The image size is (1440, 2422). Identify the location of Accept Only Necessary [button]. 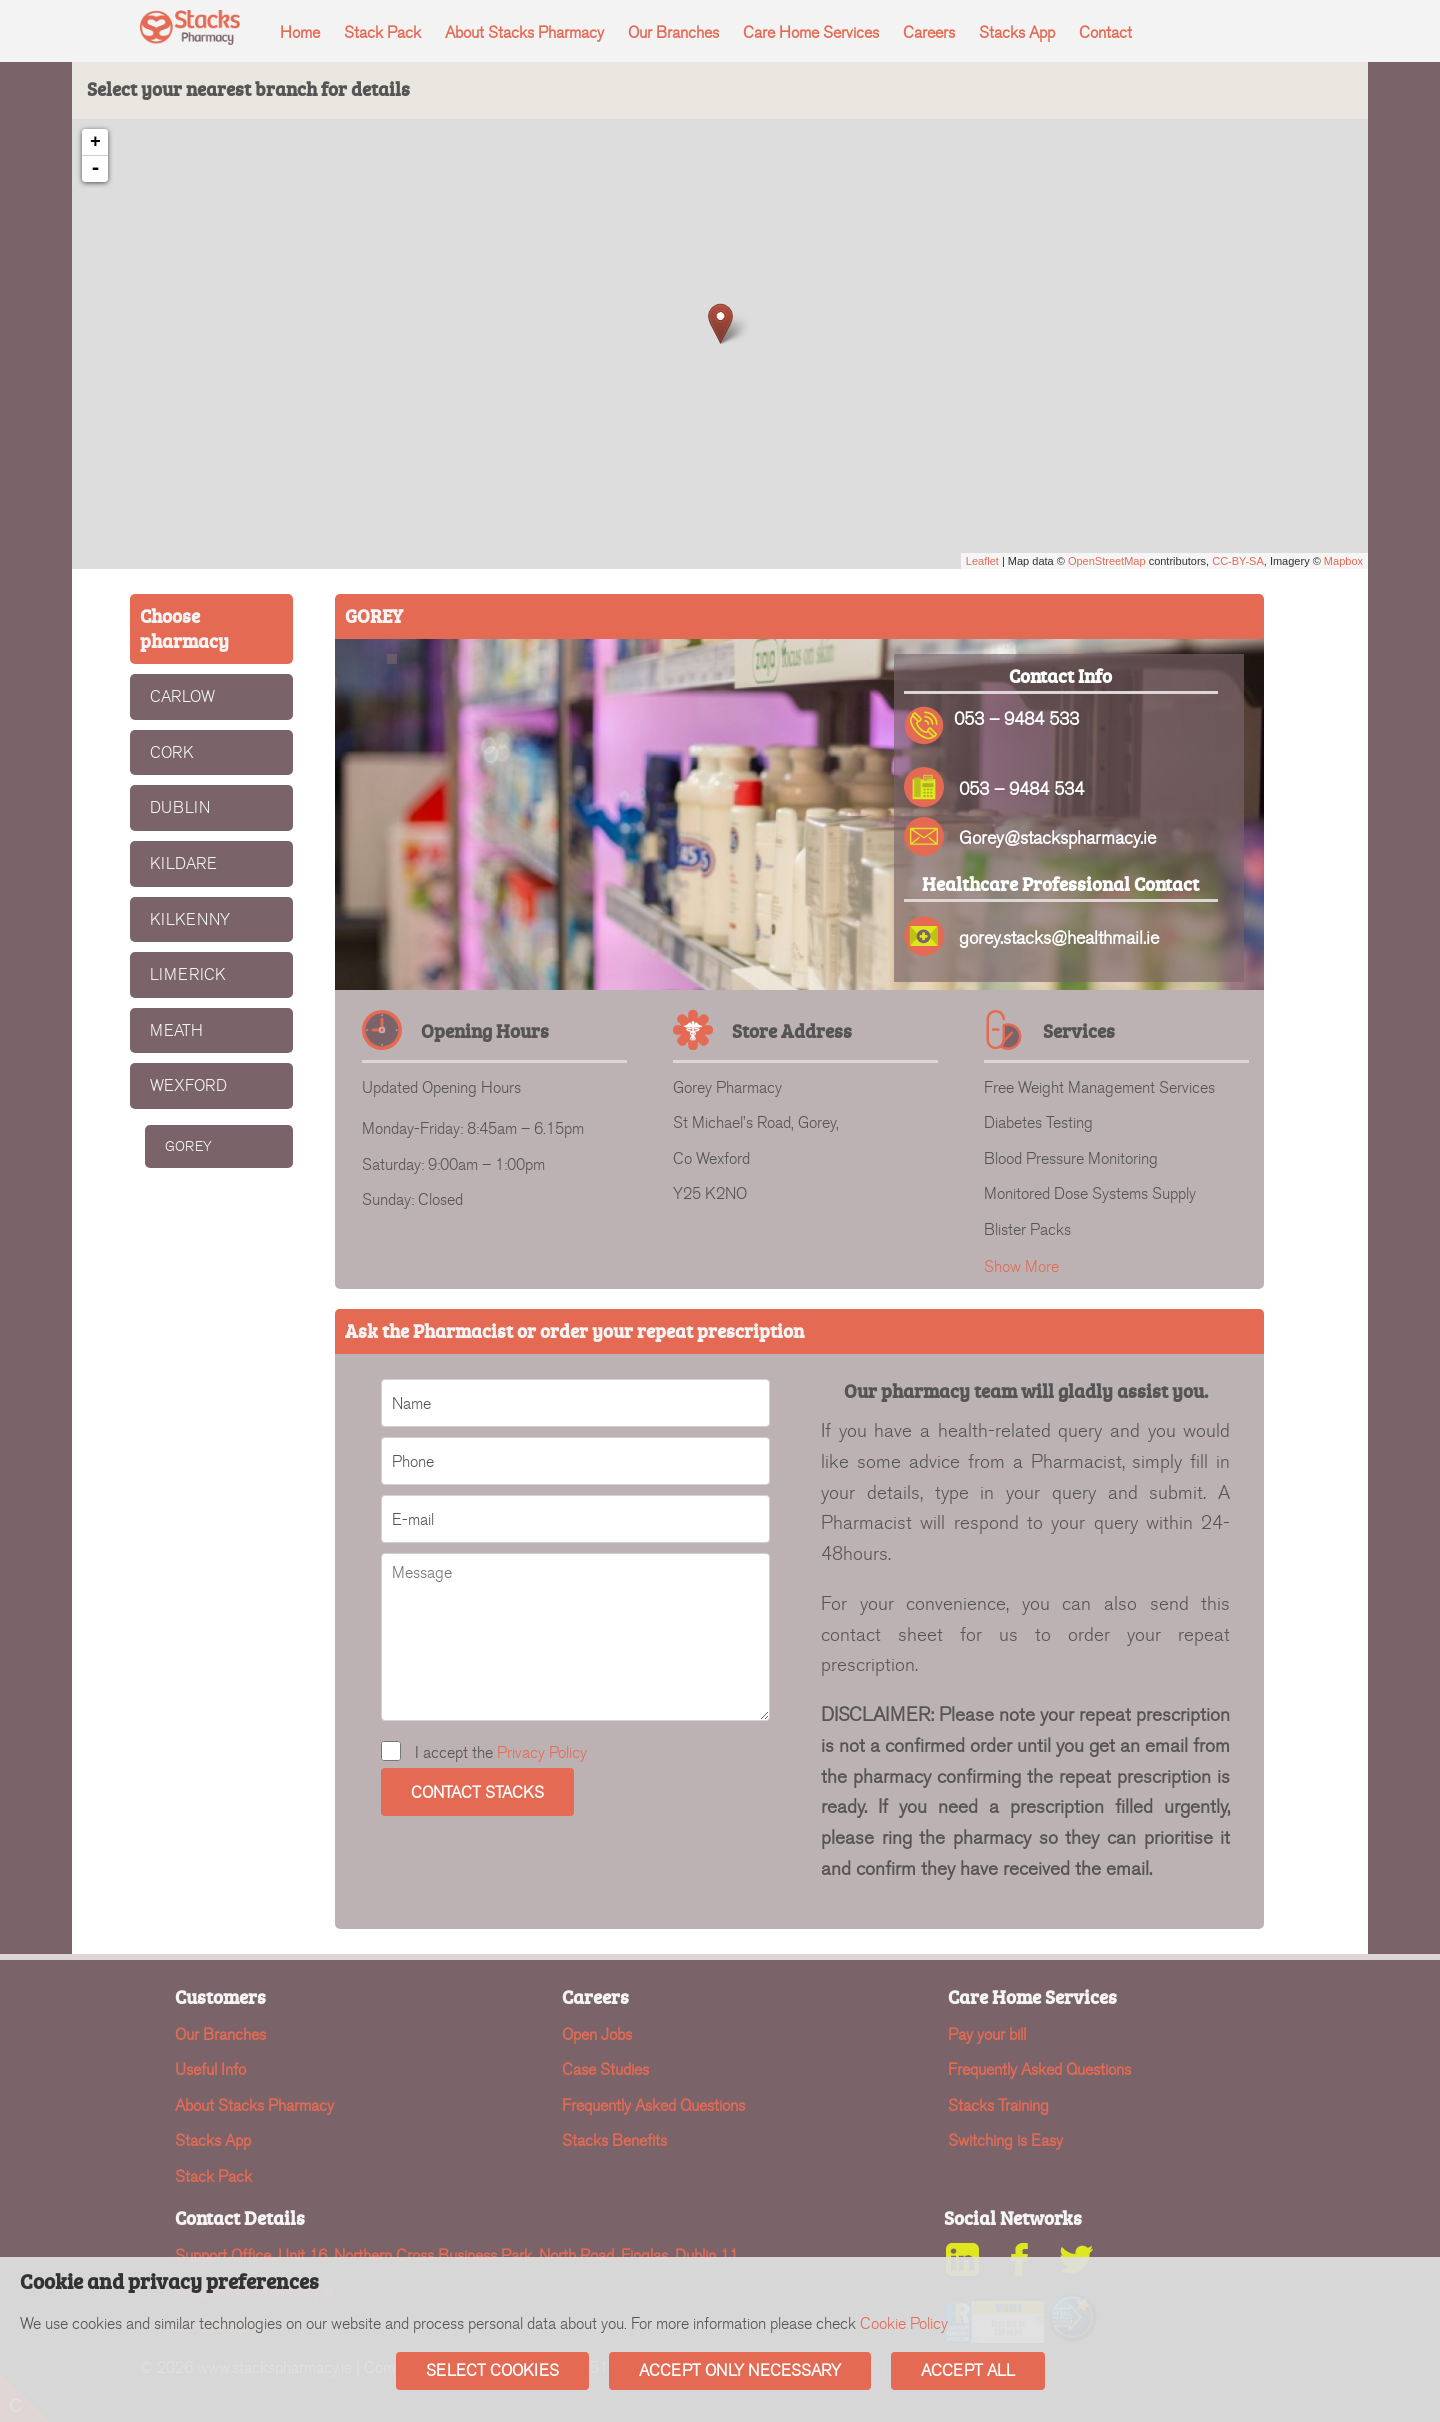
(740, 2370).